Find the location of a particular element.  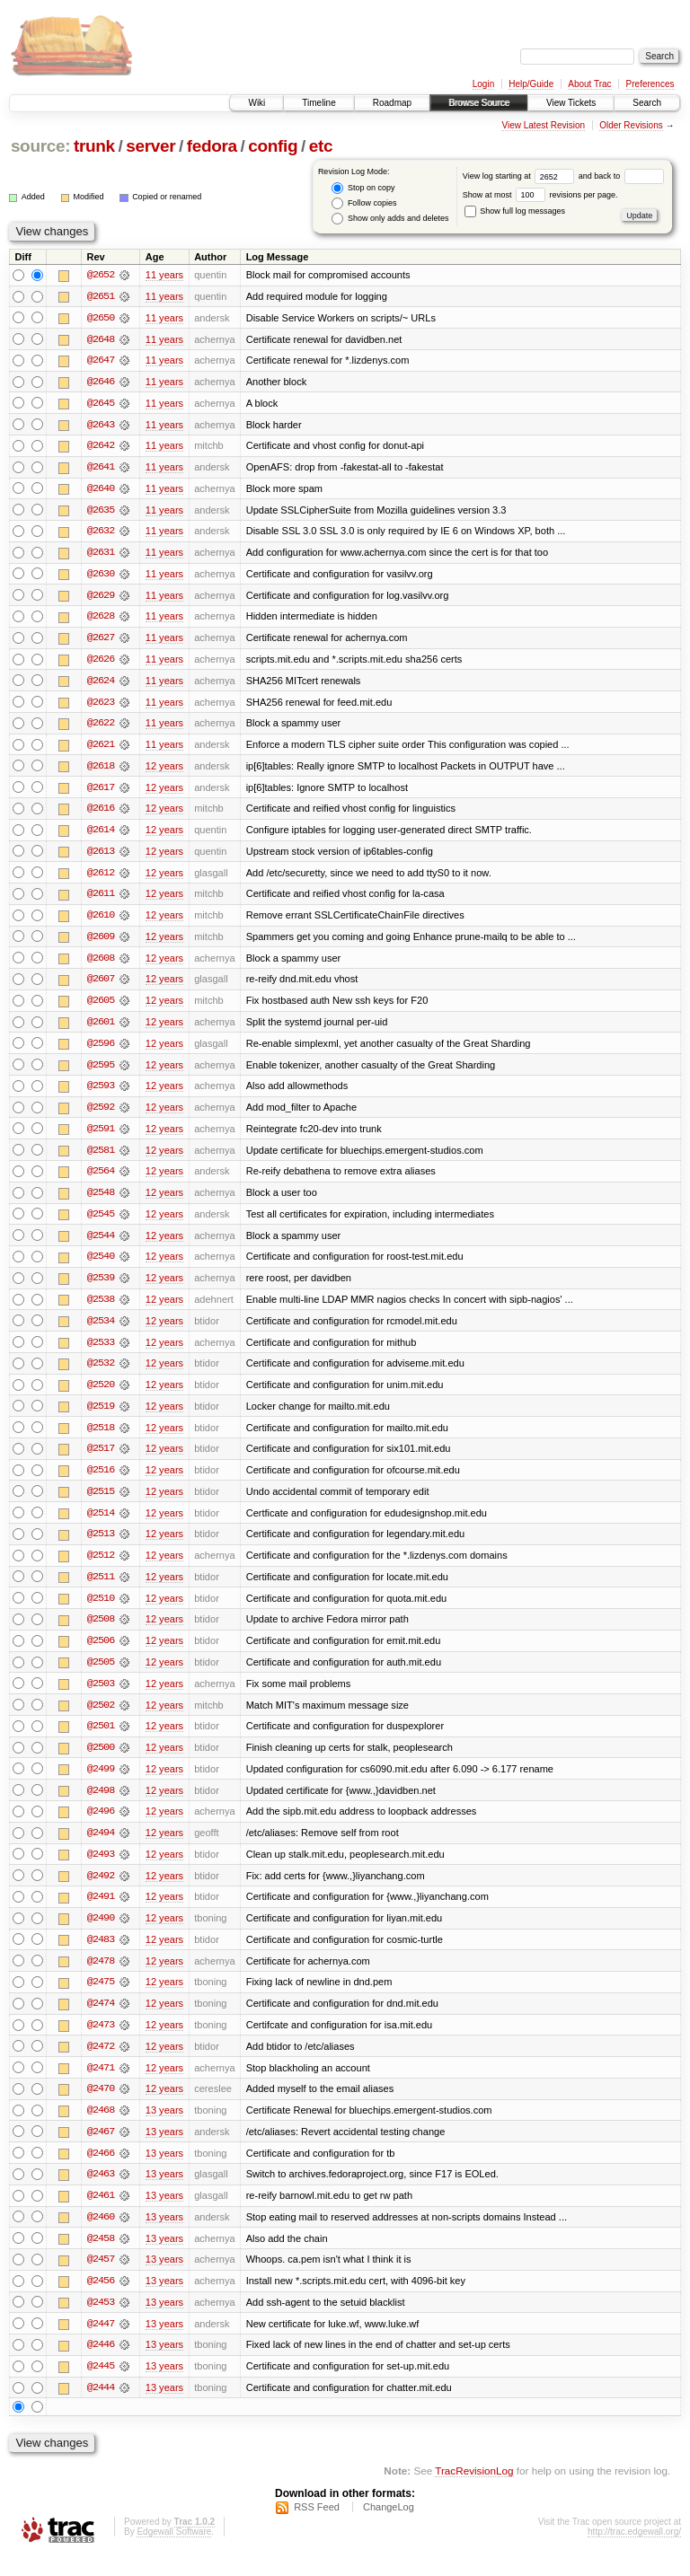

trunk is located at coordinates (94, 145).